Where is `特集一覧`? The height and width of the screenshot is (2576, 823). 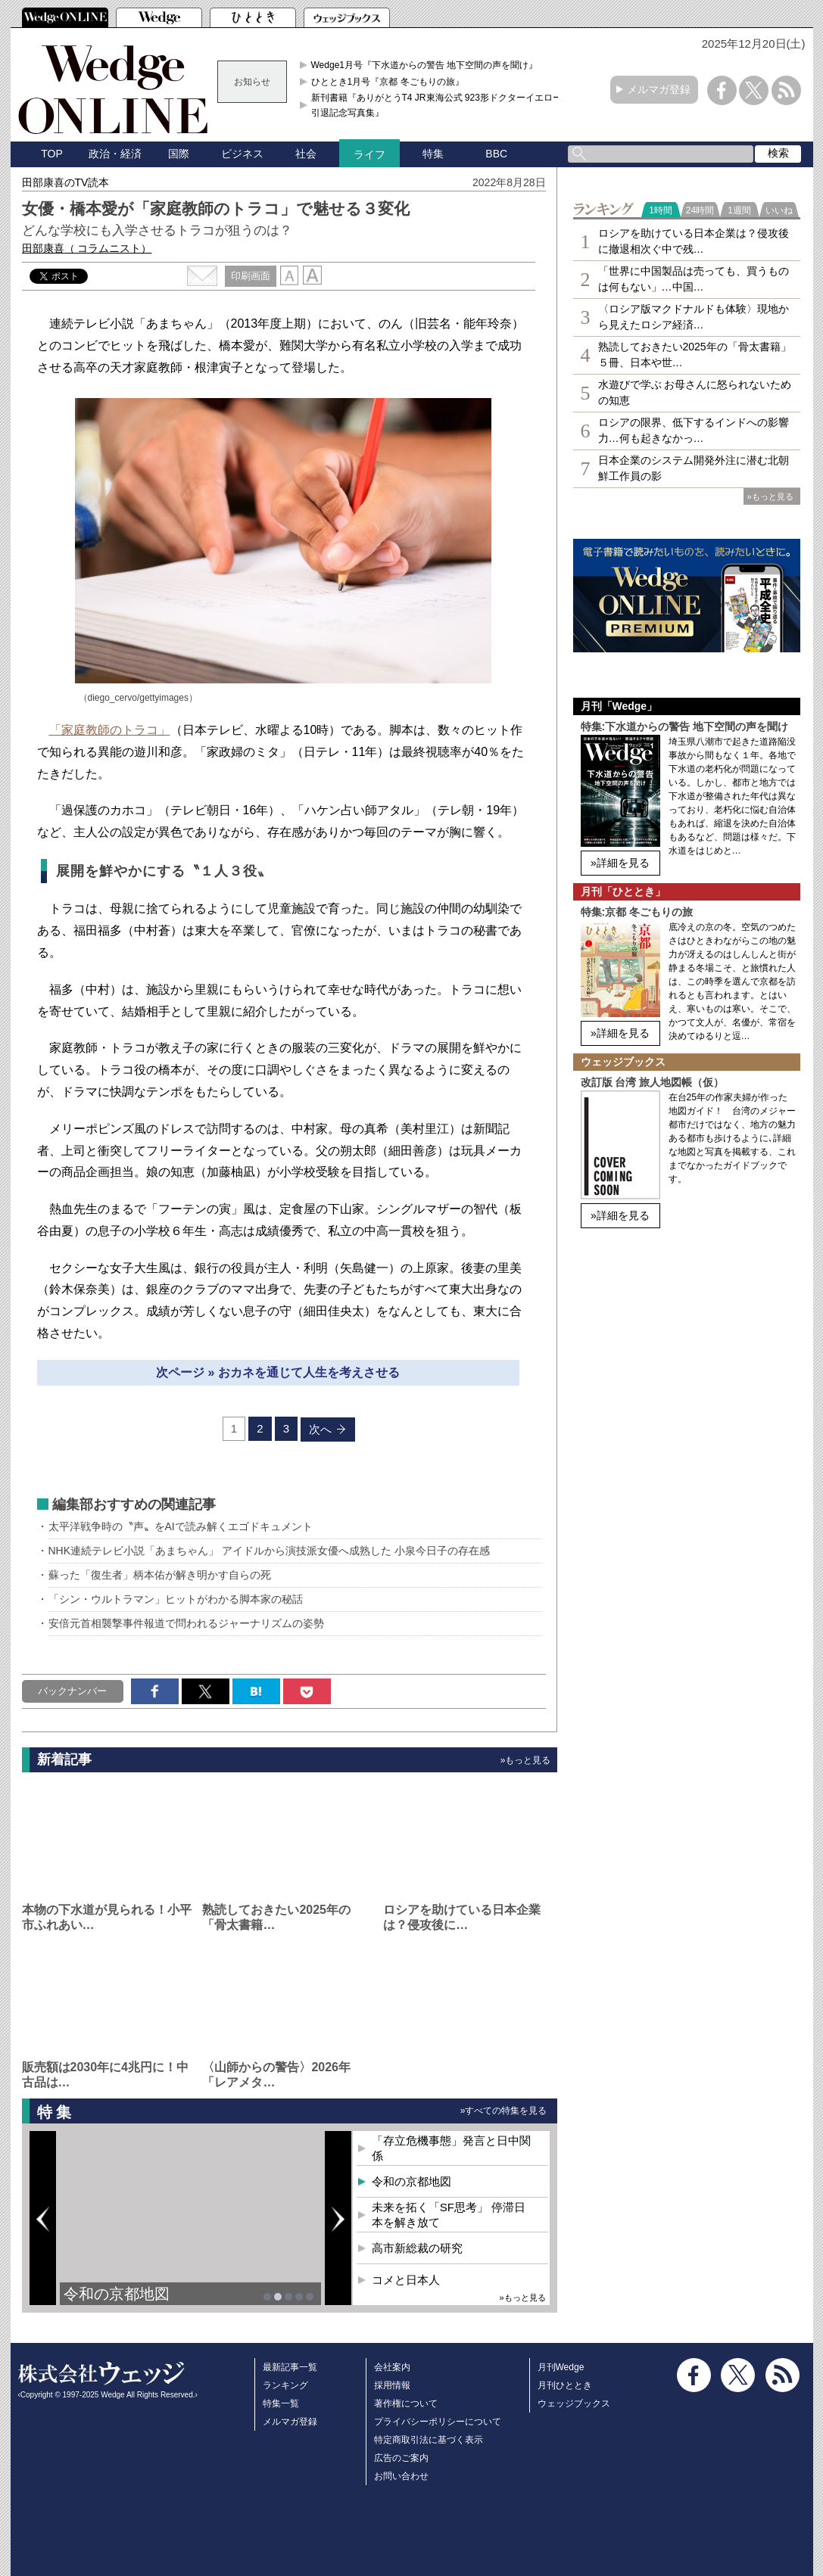
特集一覧 is located at coordinates (281, 2403).